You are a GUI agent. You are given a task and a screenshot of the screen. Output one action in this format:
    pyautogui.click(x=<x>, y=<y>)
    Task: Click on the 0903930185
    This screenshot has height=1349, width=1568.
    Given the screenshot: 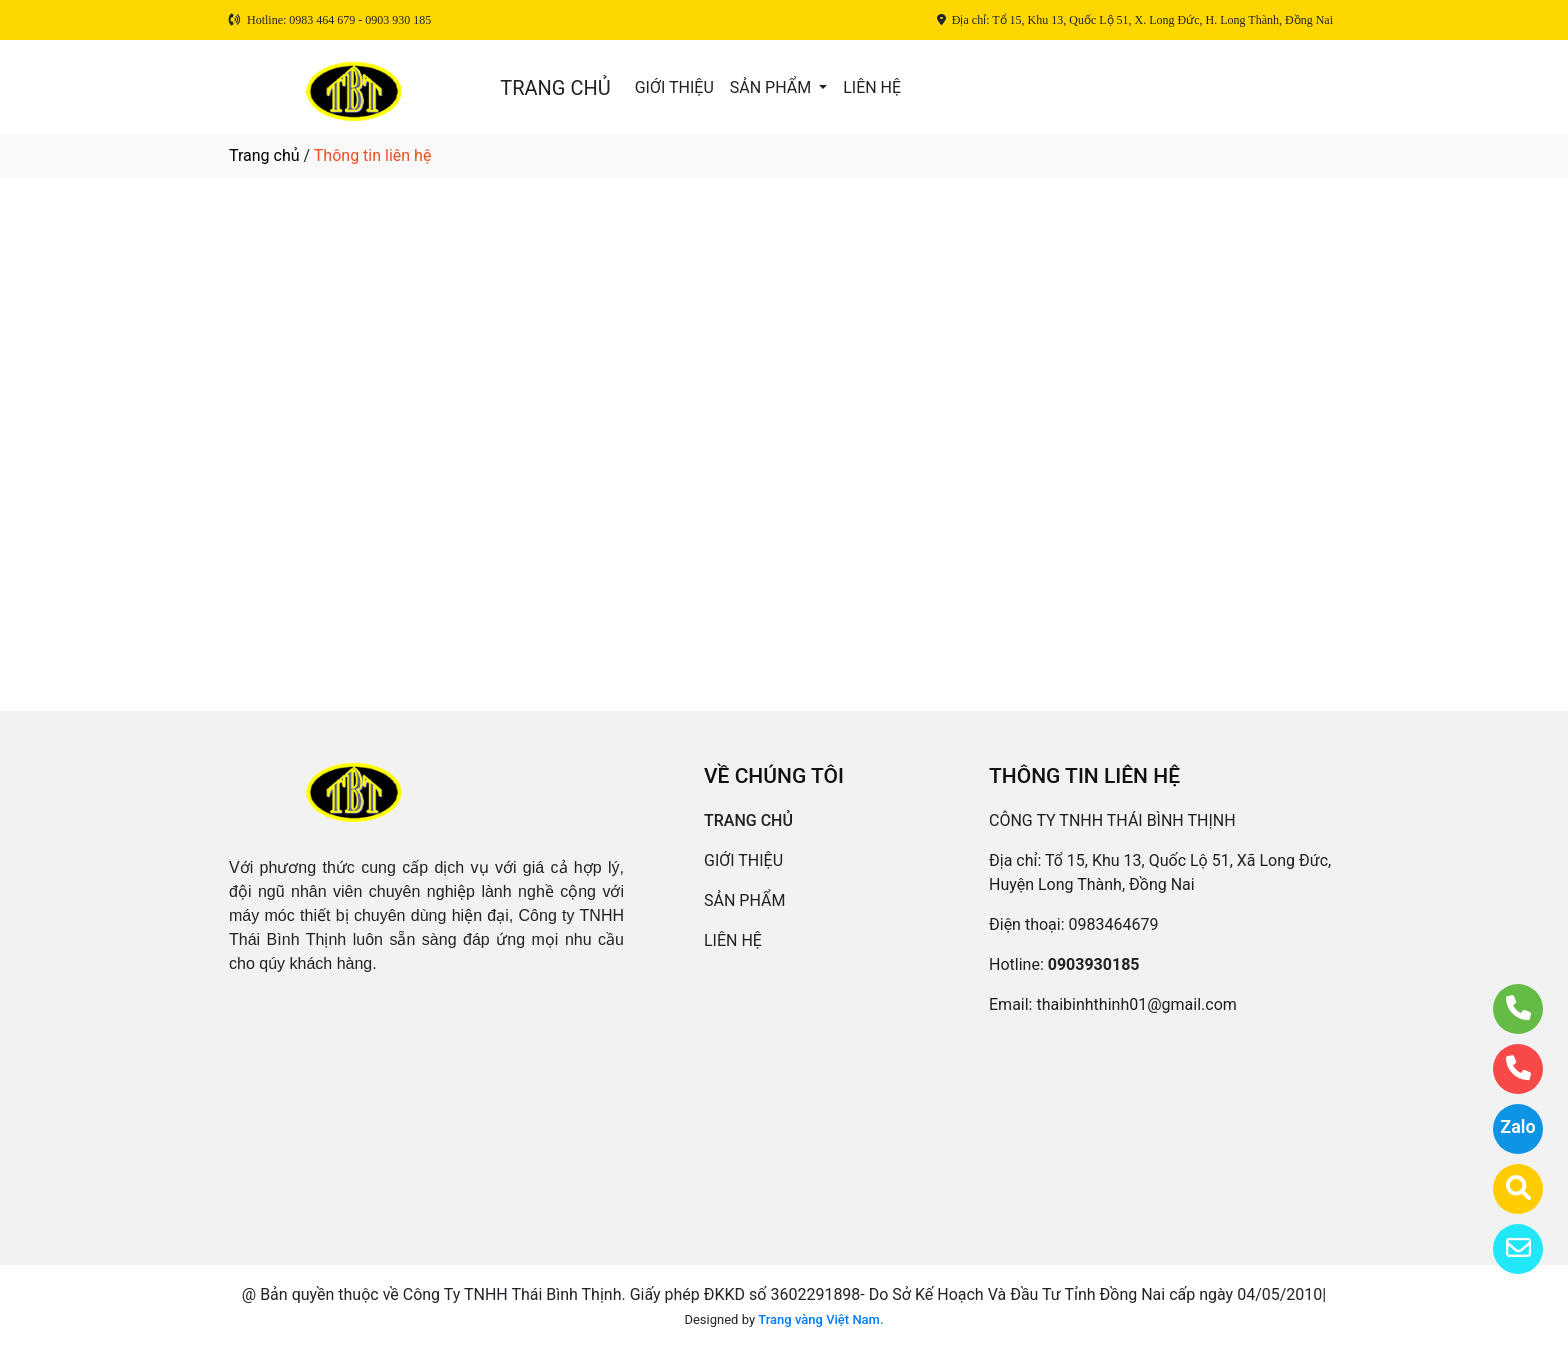 What is the action you would take?
    pyautogui.click(x=1094, y=964)
    